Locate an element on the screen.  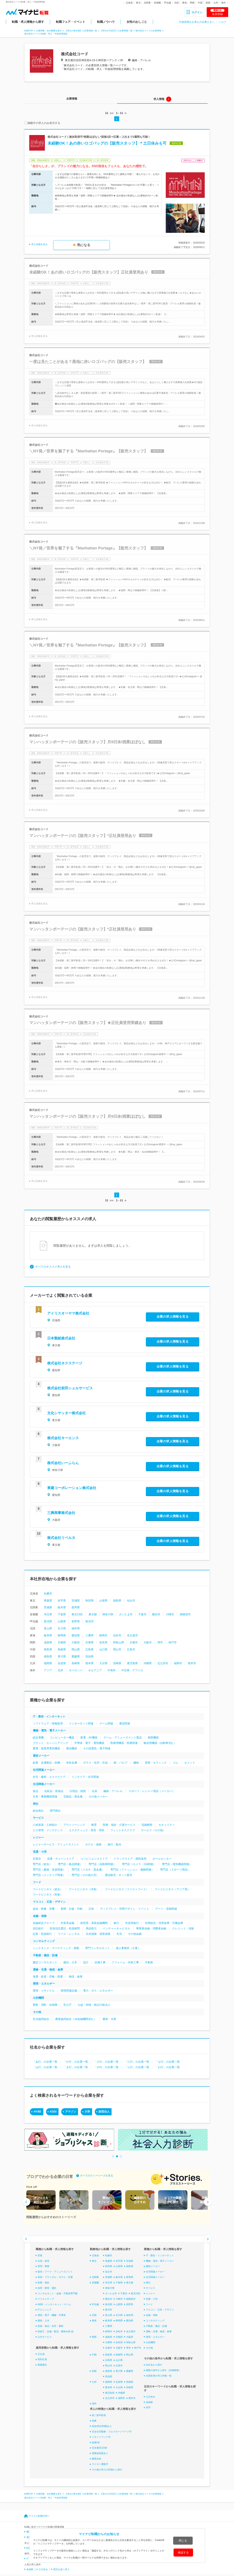
公的機関 is located at coordinates (38, 1997).